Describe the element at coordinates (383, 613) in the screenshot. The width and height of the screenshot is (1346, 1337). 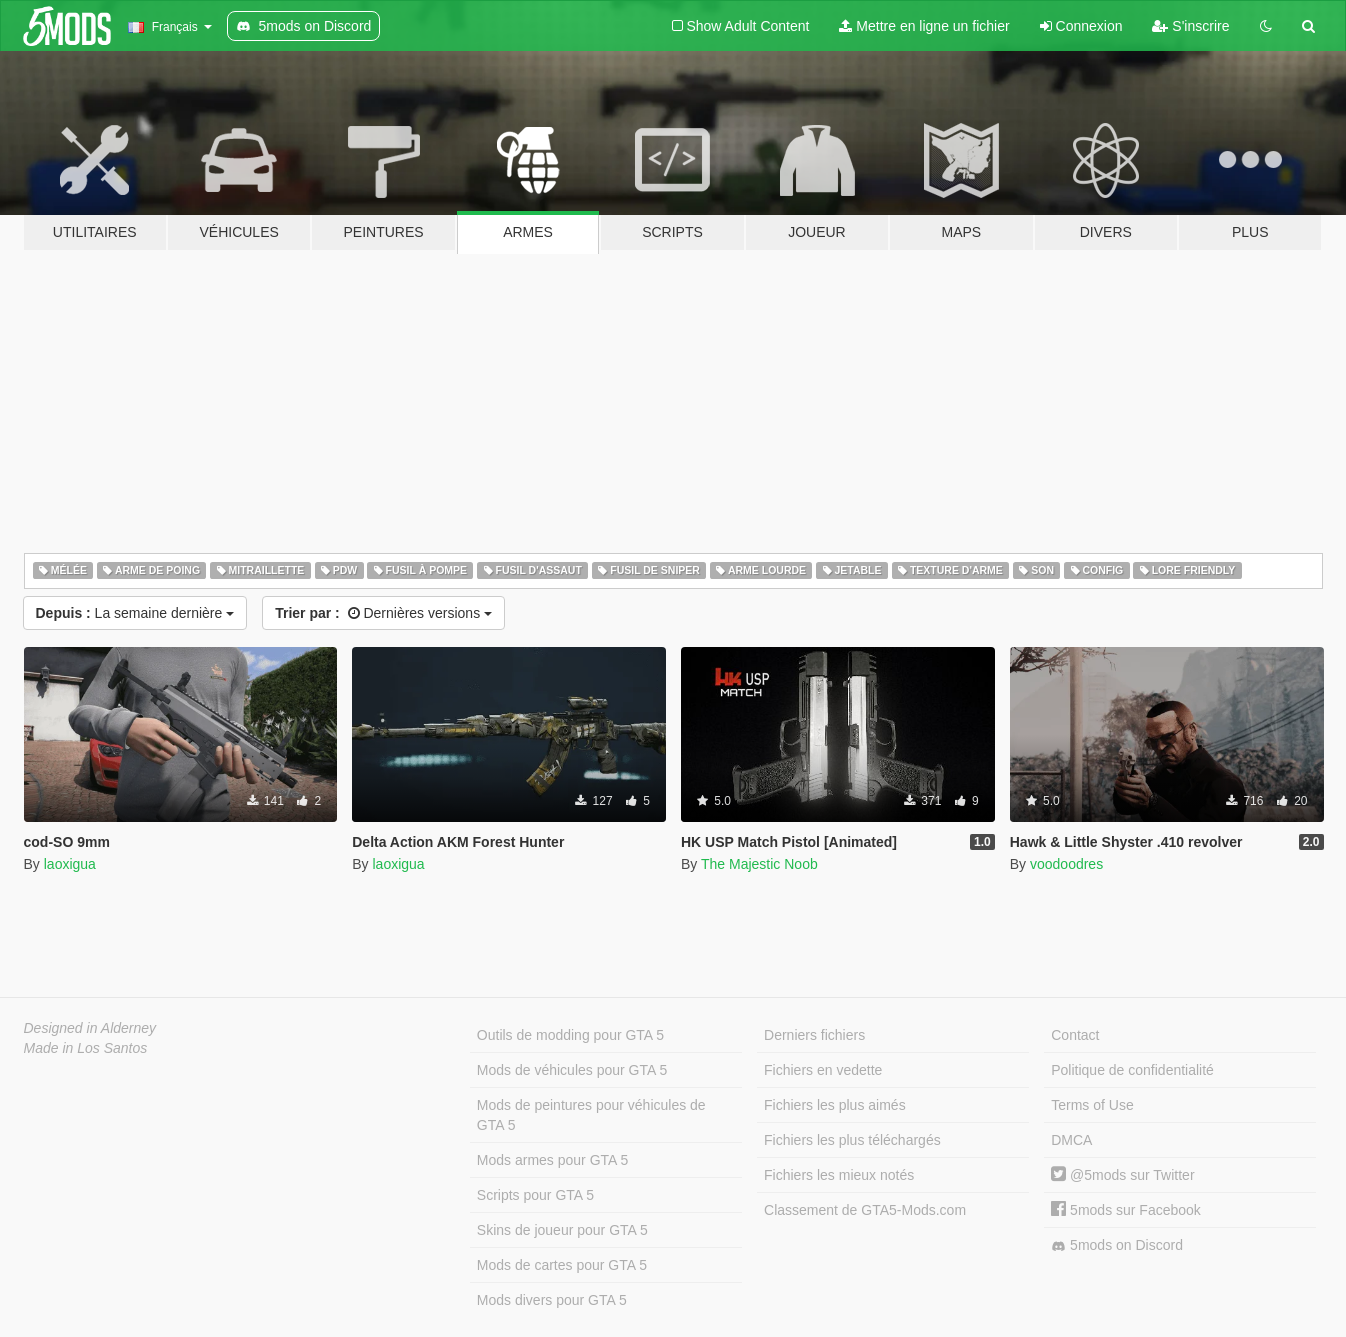
I see `Dernières versions` at that location.